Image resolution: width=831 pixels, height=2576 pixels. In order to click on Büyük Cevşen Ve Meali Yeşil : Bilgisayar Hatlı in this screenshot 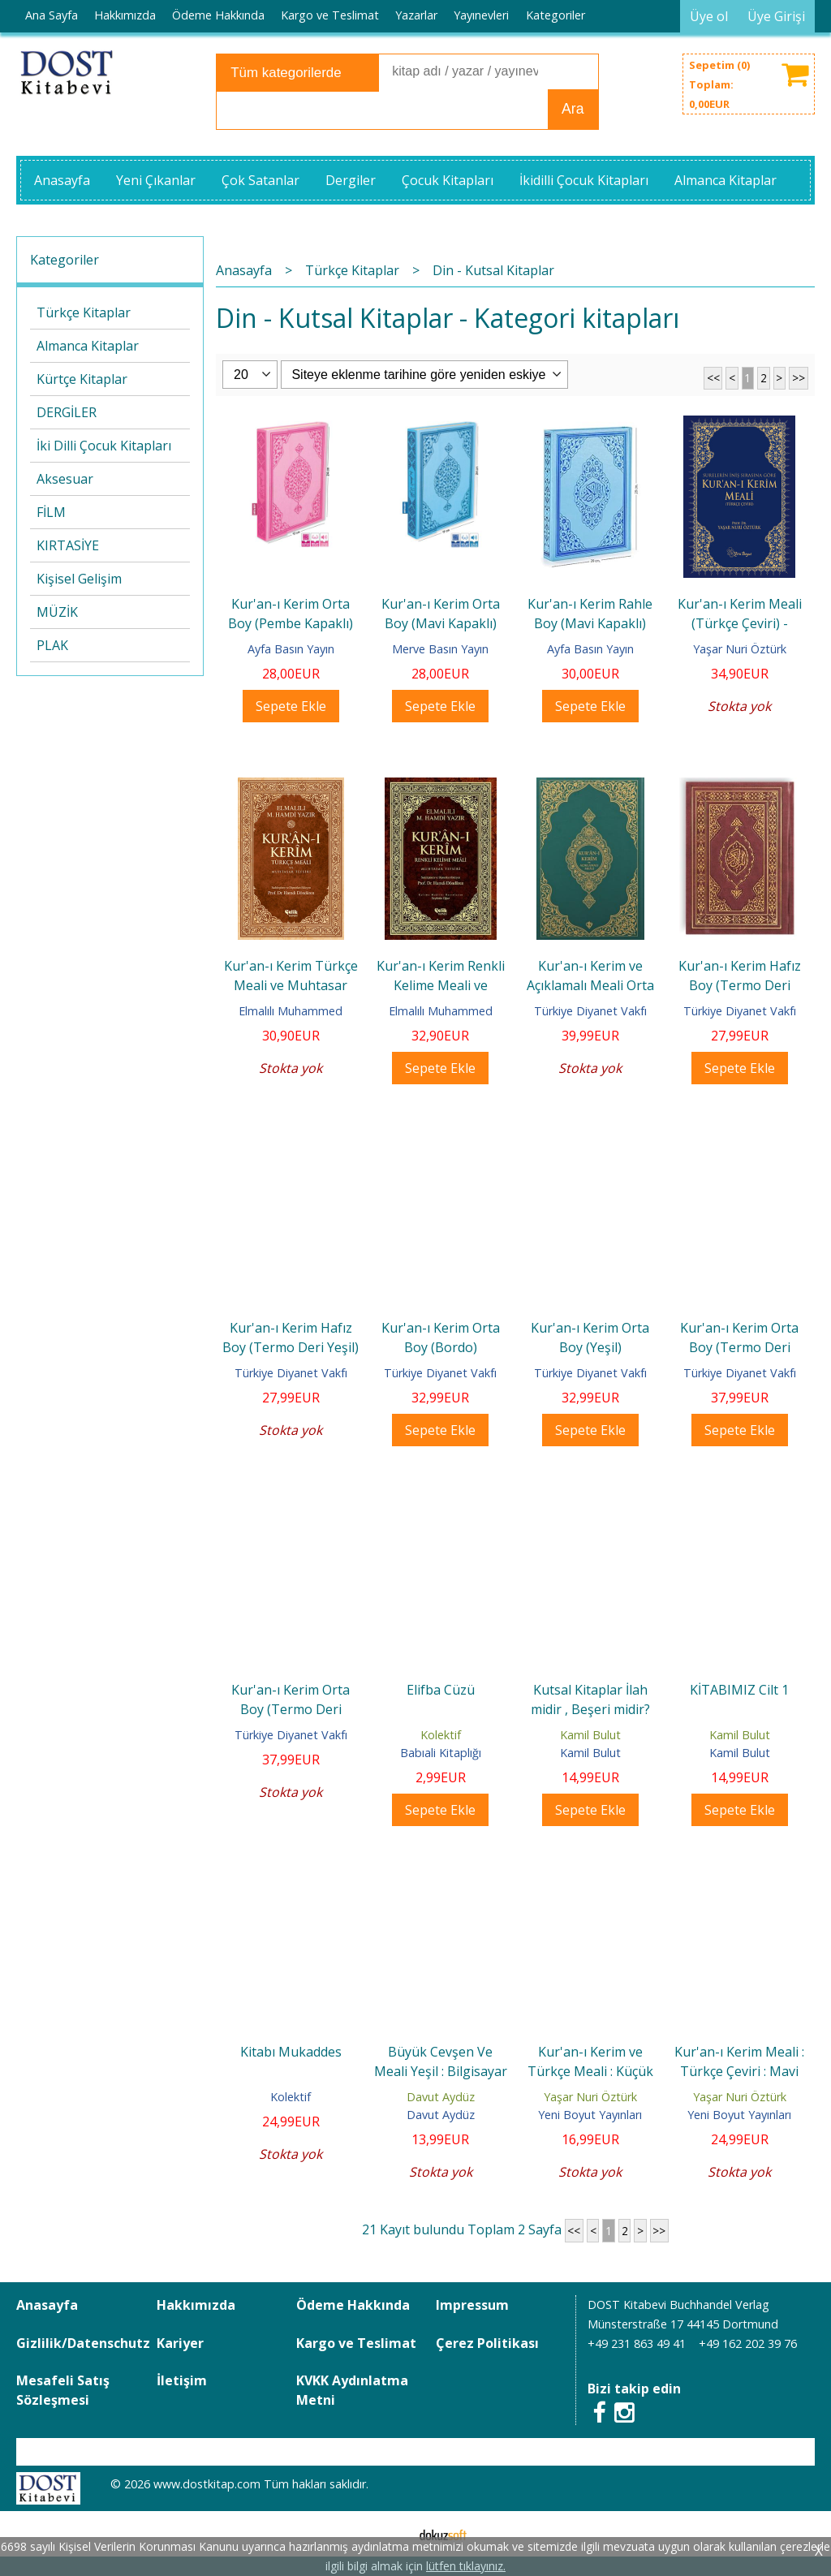, I will do `click(440, 2071)`.